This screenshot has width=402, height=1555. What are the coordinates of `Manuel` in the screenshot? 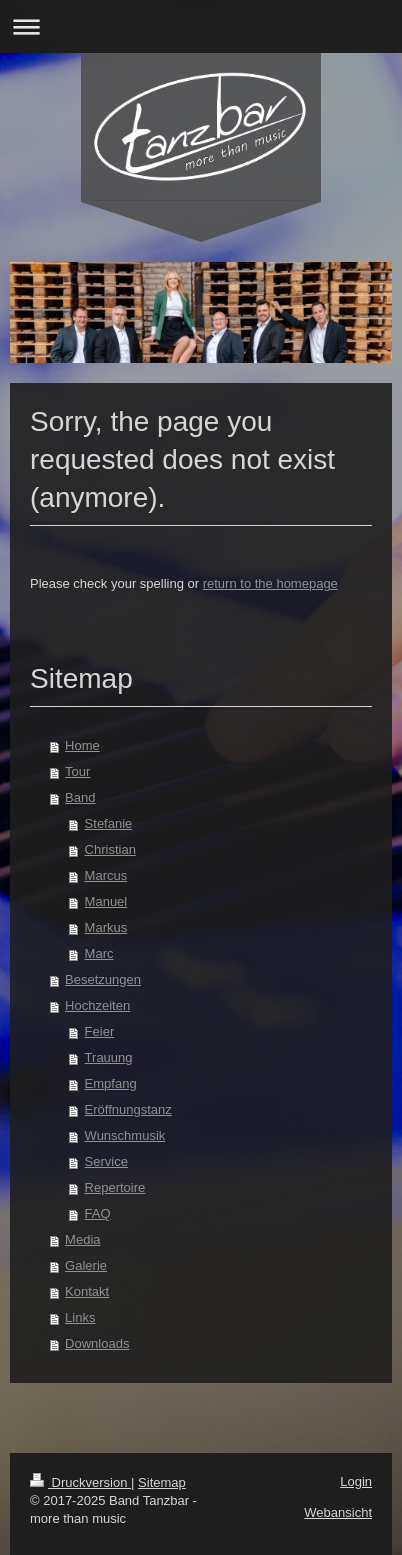 It's located at (106, 901).